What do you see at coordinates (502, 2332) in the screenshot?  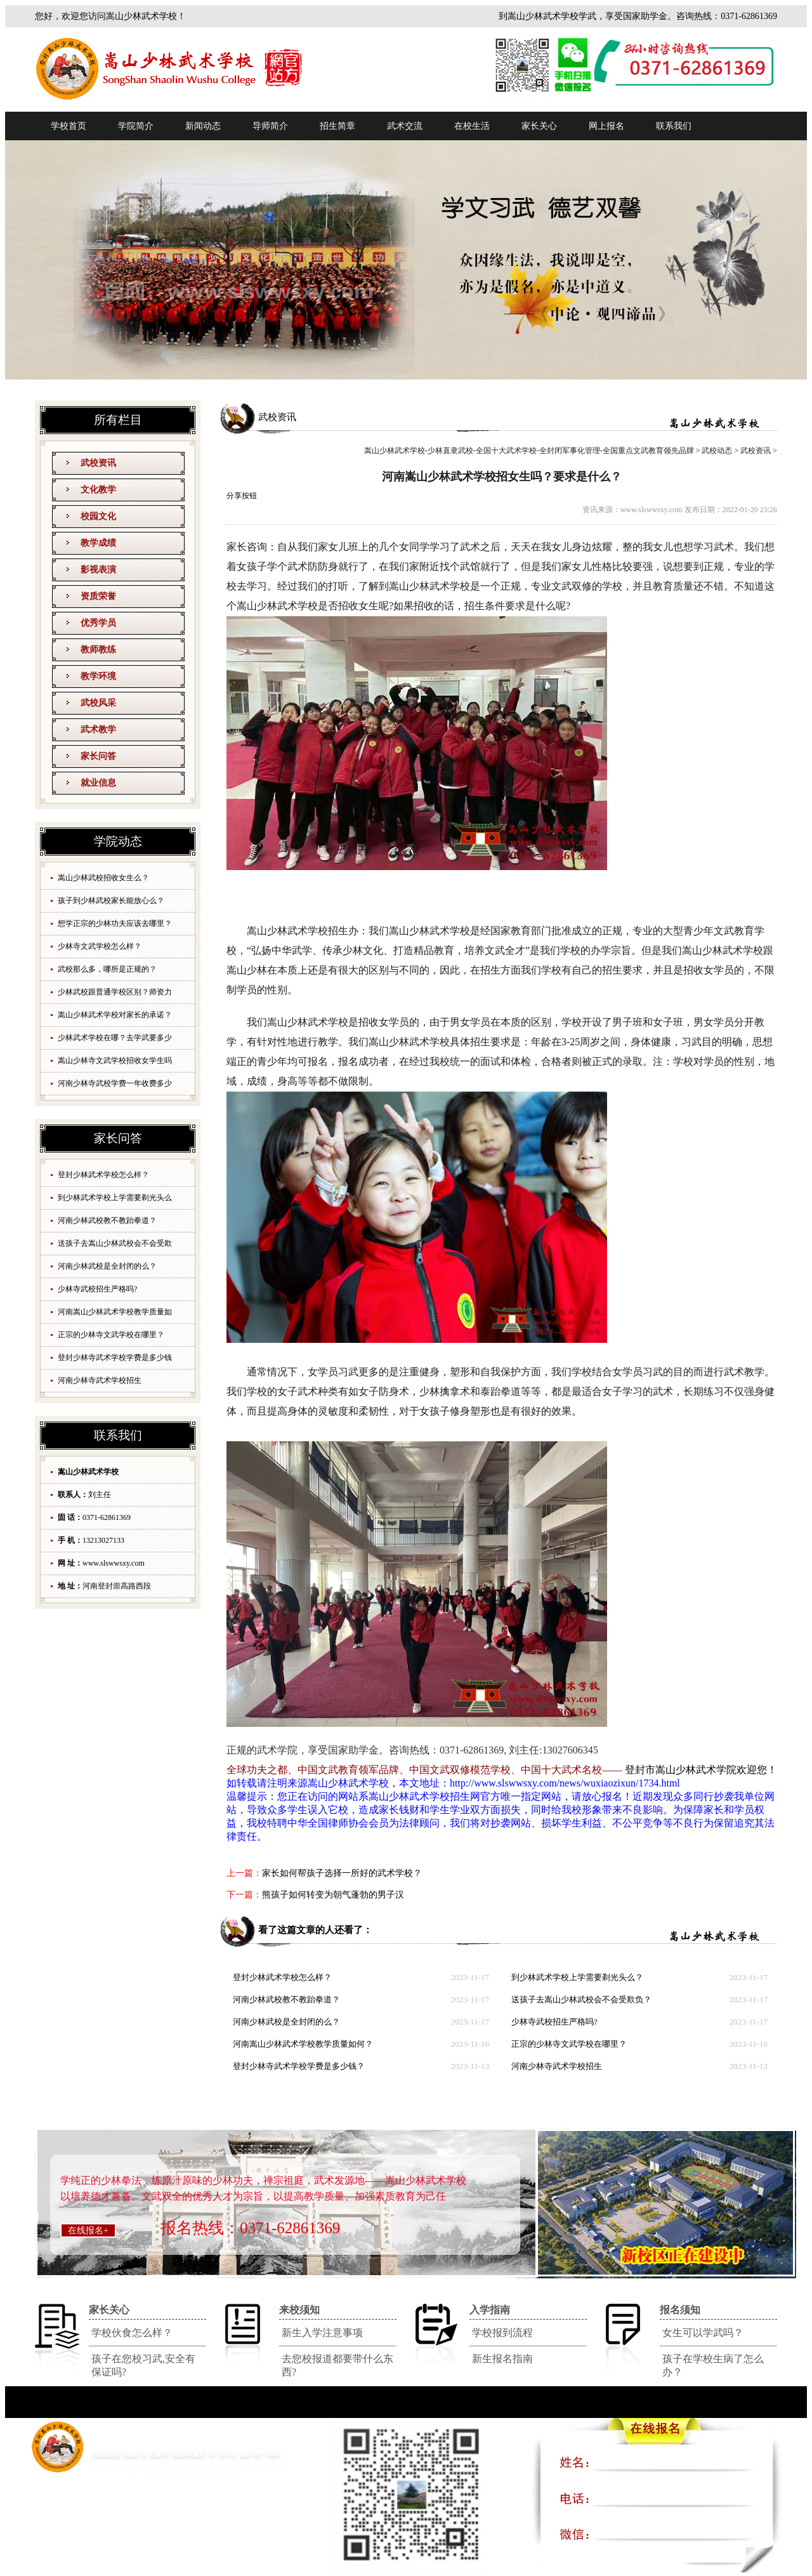 I see `学校报到流程` at bounding box center [502, 2332].